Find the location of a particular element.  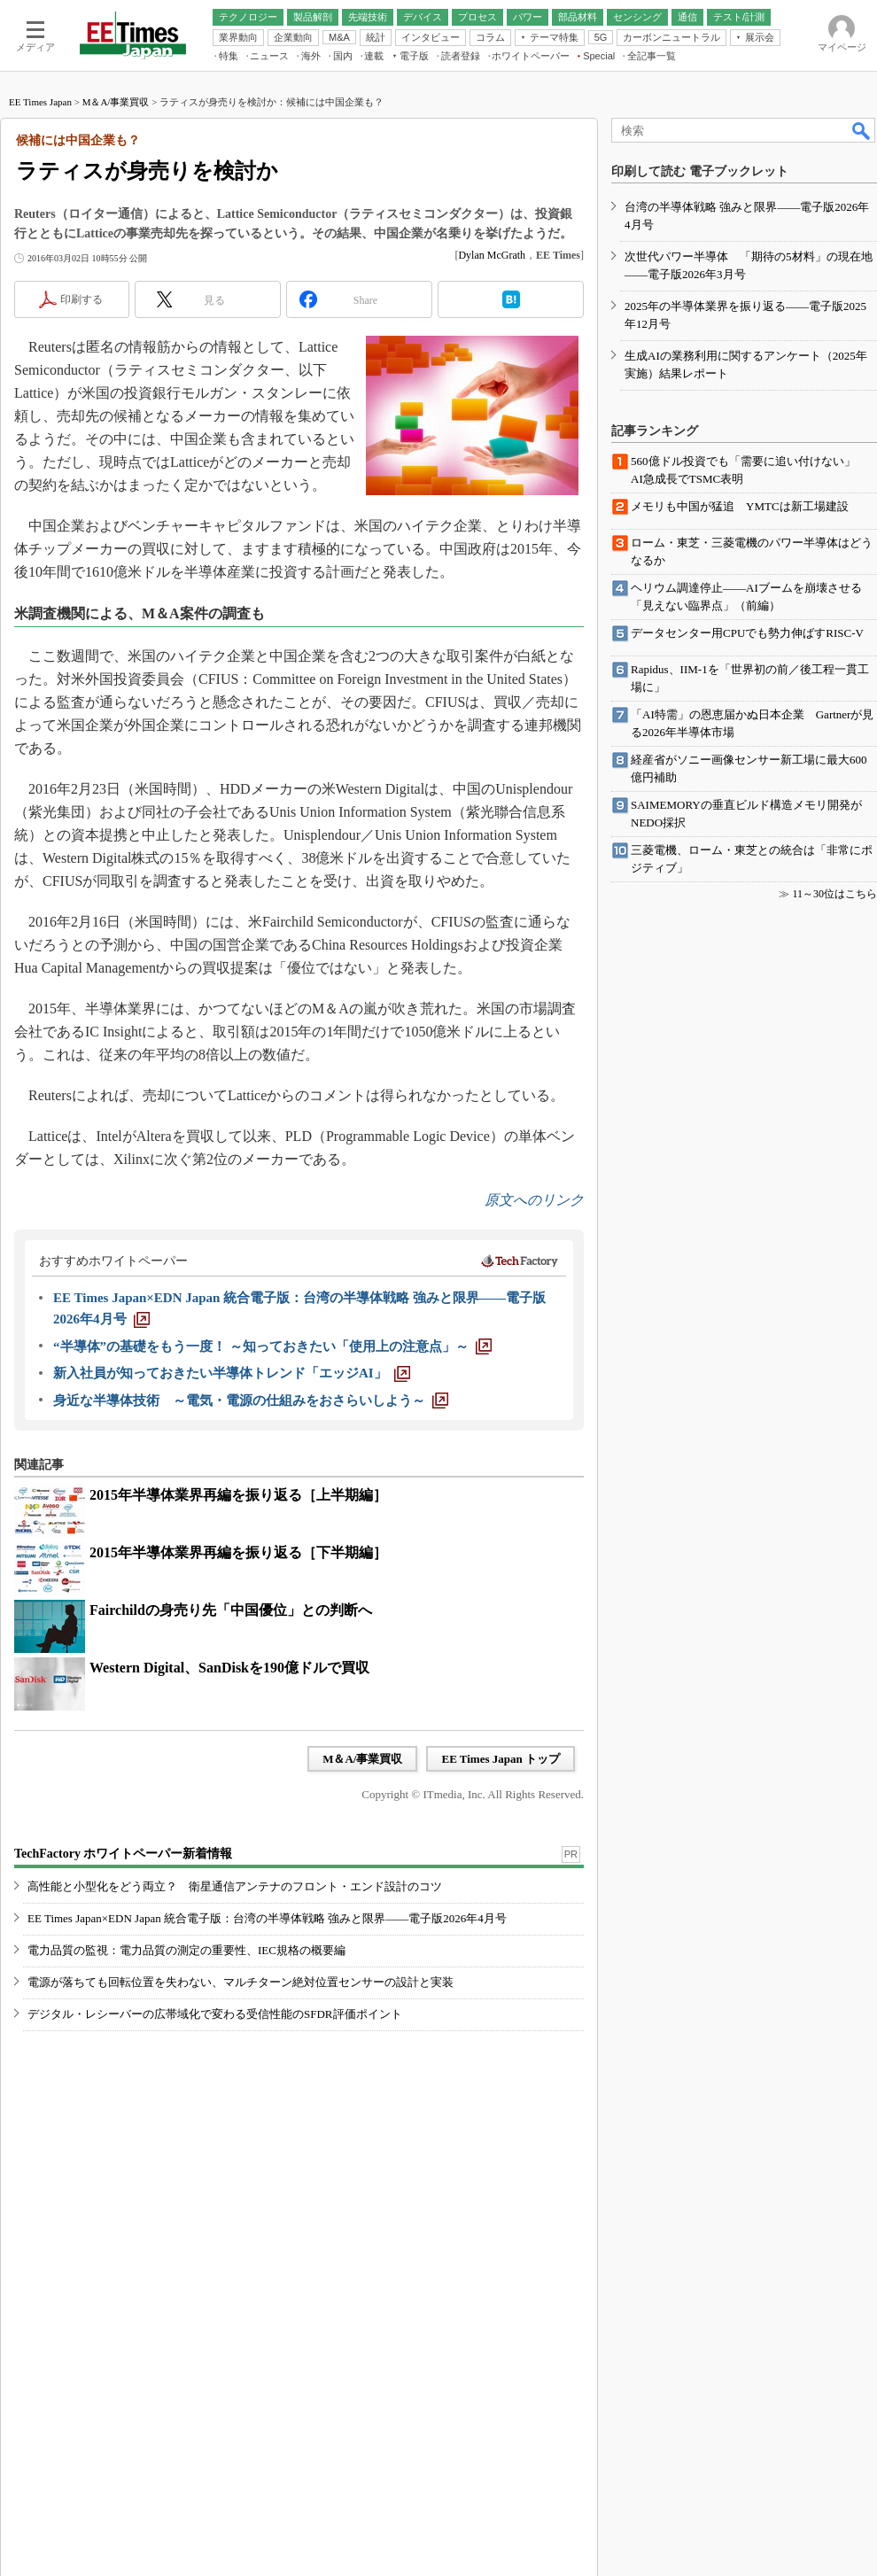

[“半導体”の基礎をもう一度！ ～知っておきたい「使用上の注意点」～] is located at coordinates (272, 1346).